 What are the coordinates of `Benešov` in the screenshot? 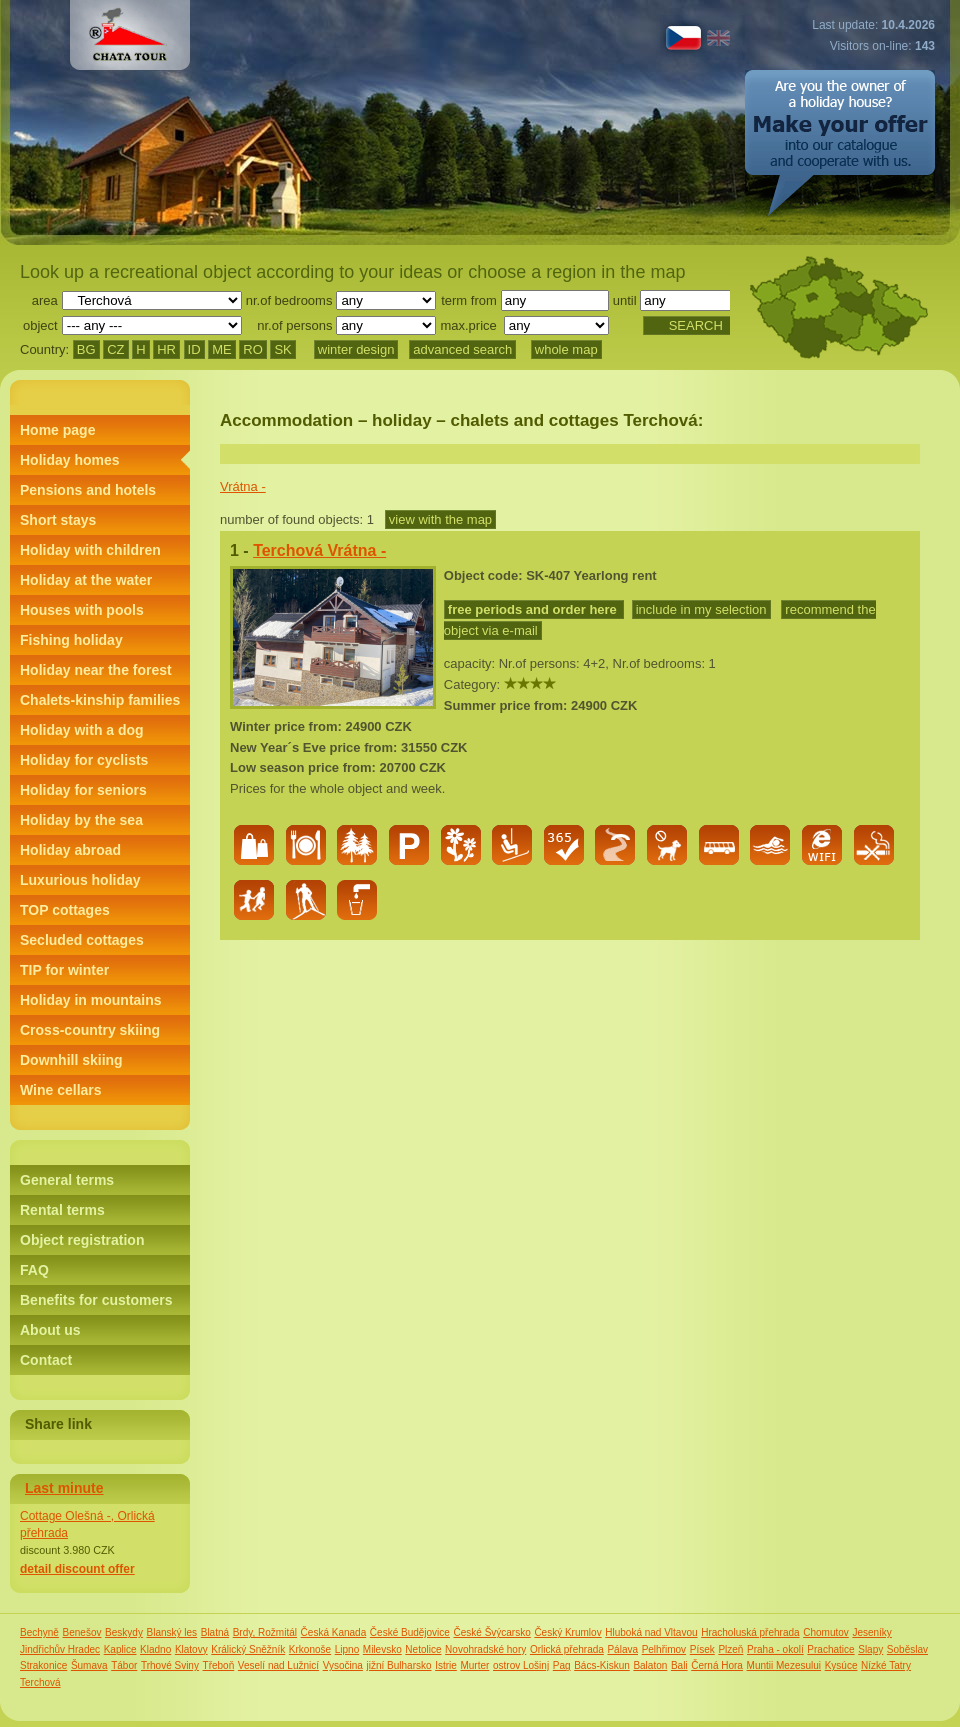 It's located at (82, 1632).